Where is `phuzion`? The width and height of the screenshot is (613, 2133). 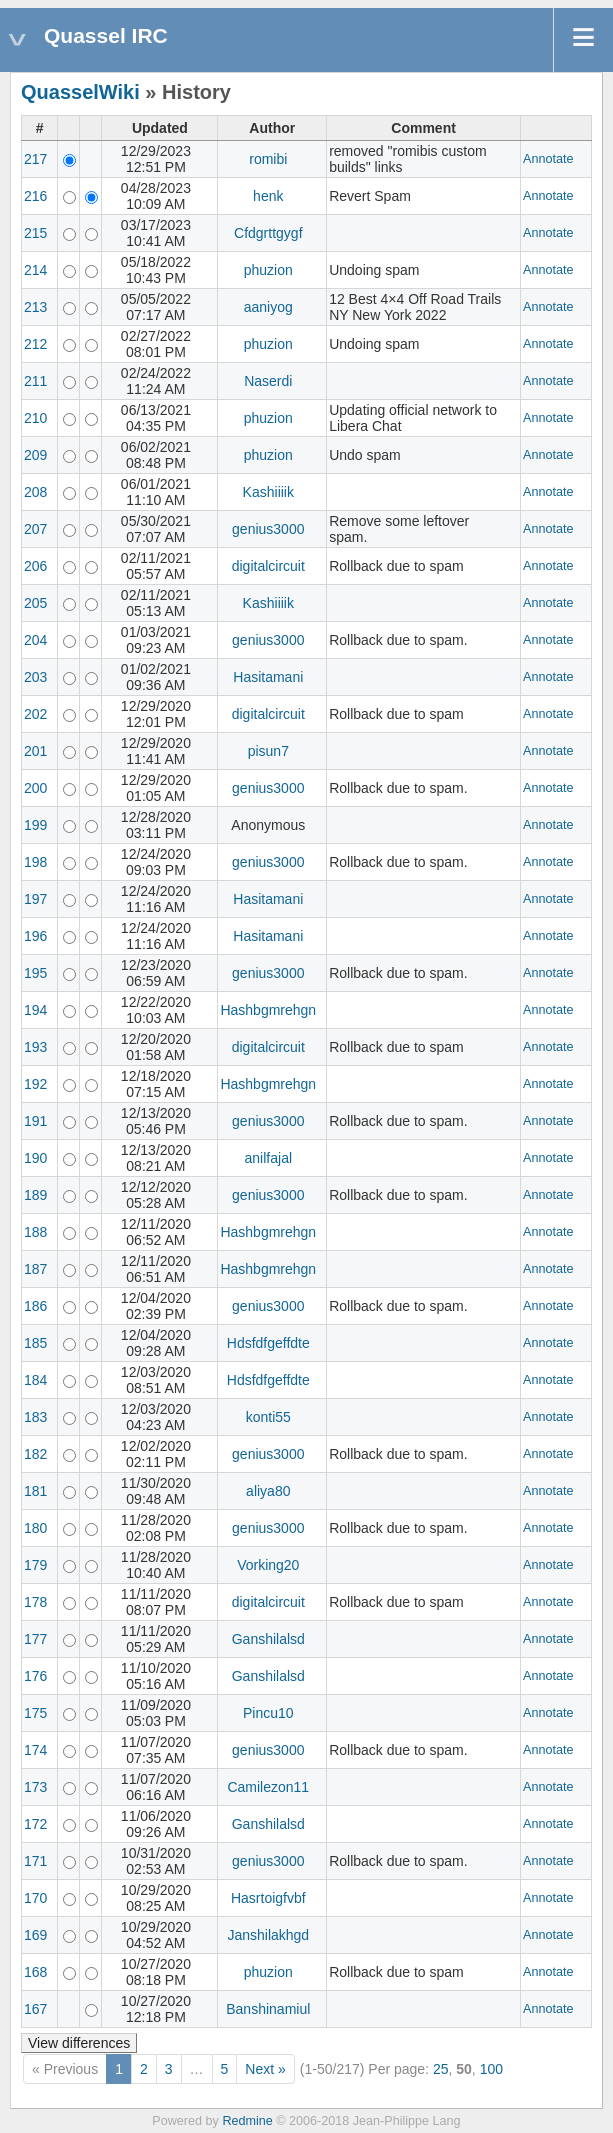 phuzion is located at coordinates (268, 270).